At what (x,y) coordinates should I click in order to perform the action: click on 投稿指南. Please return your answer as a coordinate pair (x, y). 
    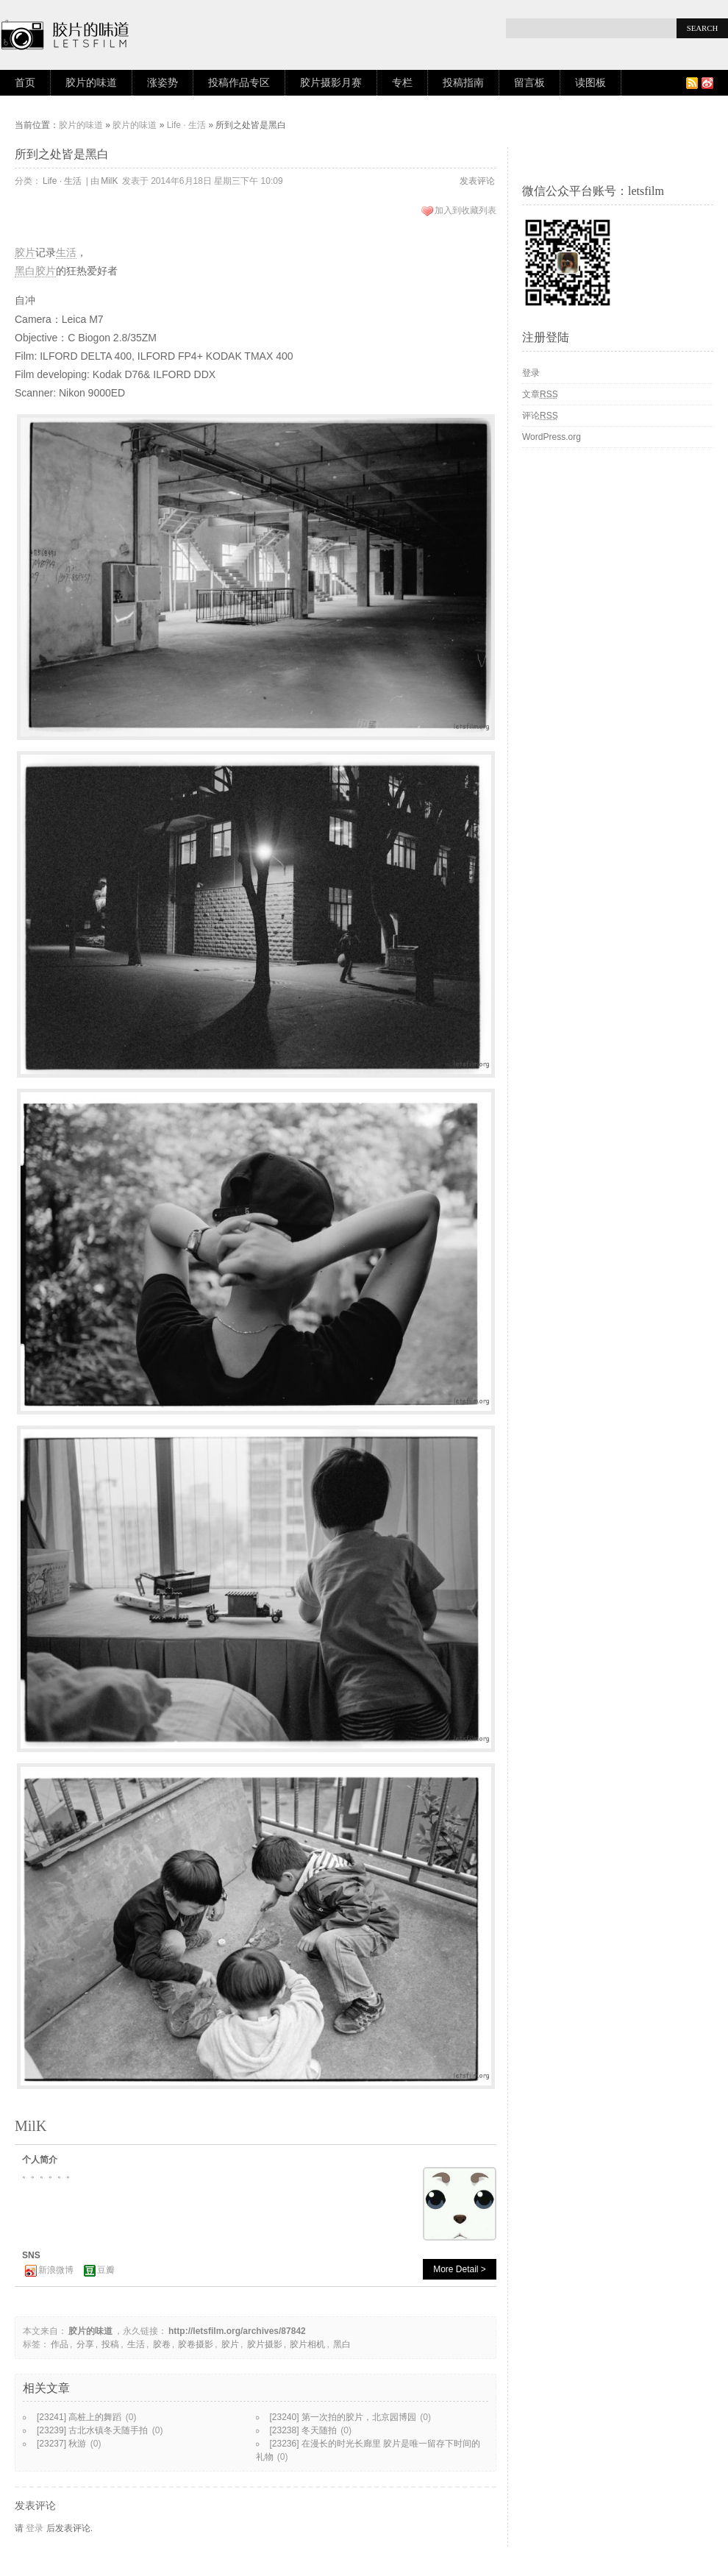
    Looking at the image, I should click on (463, 82).